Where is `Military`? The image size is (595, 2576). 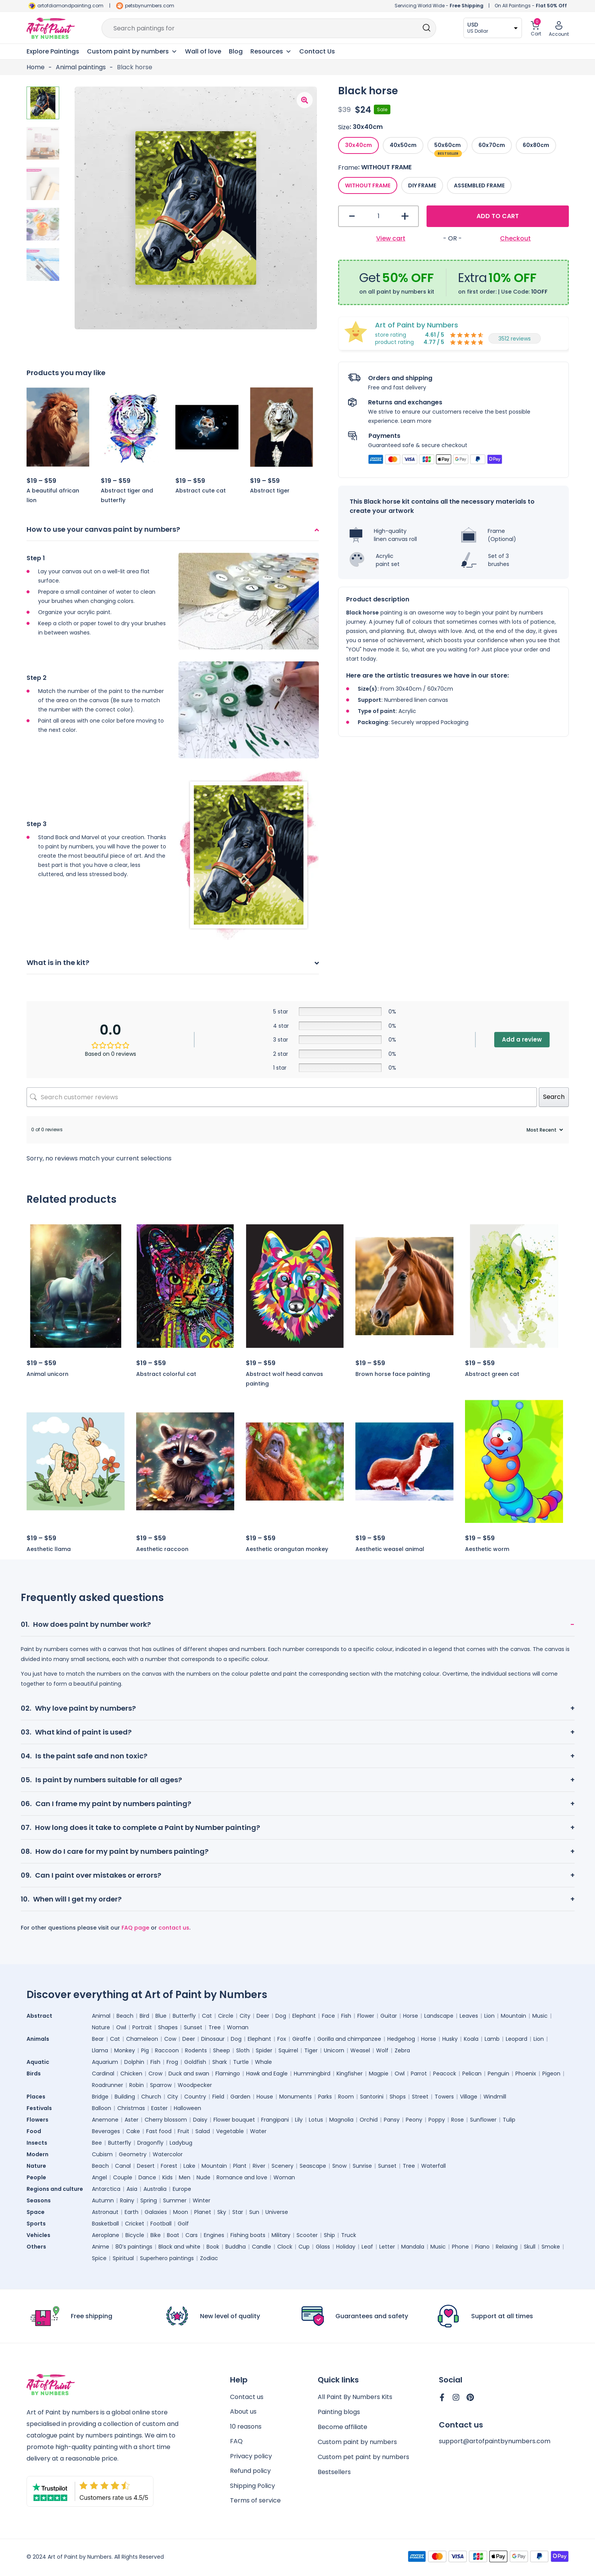 Military is located at coordinates (281, 2235).